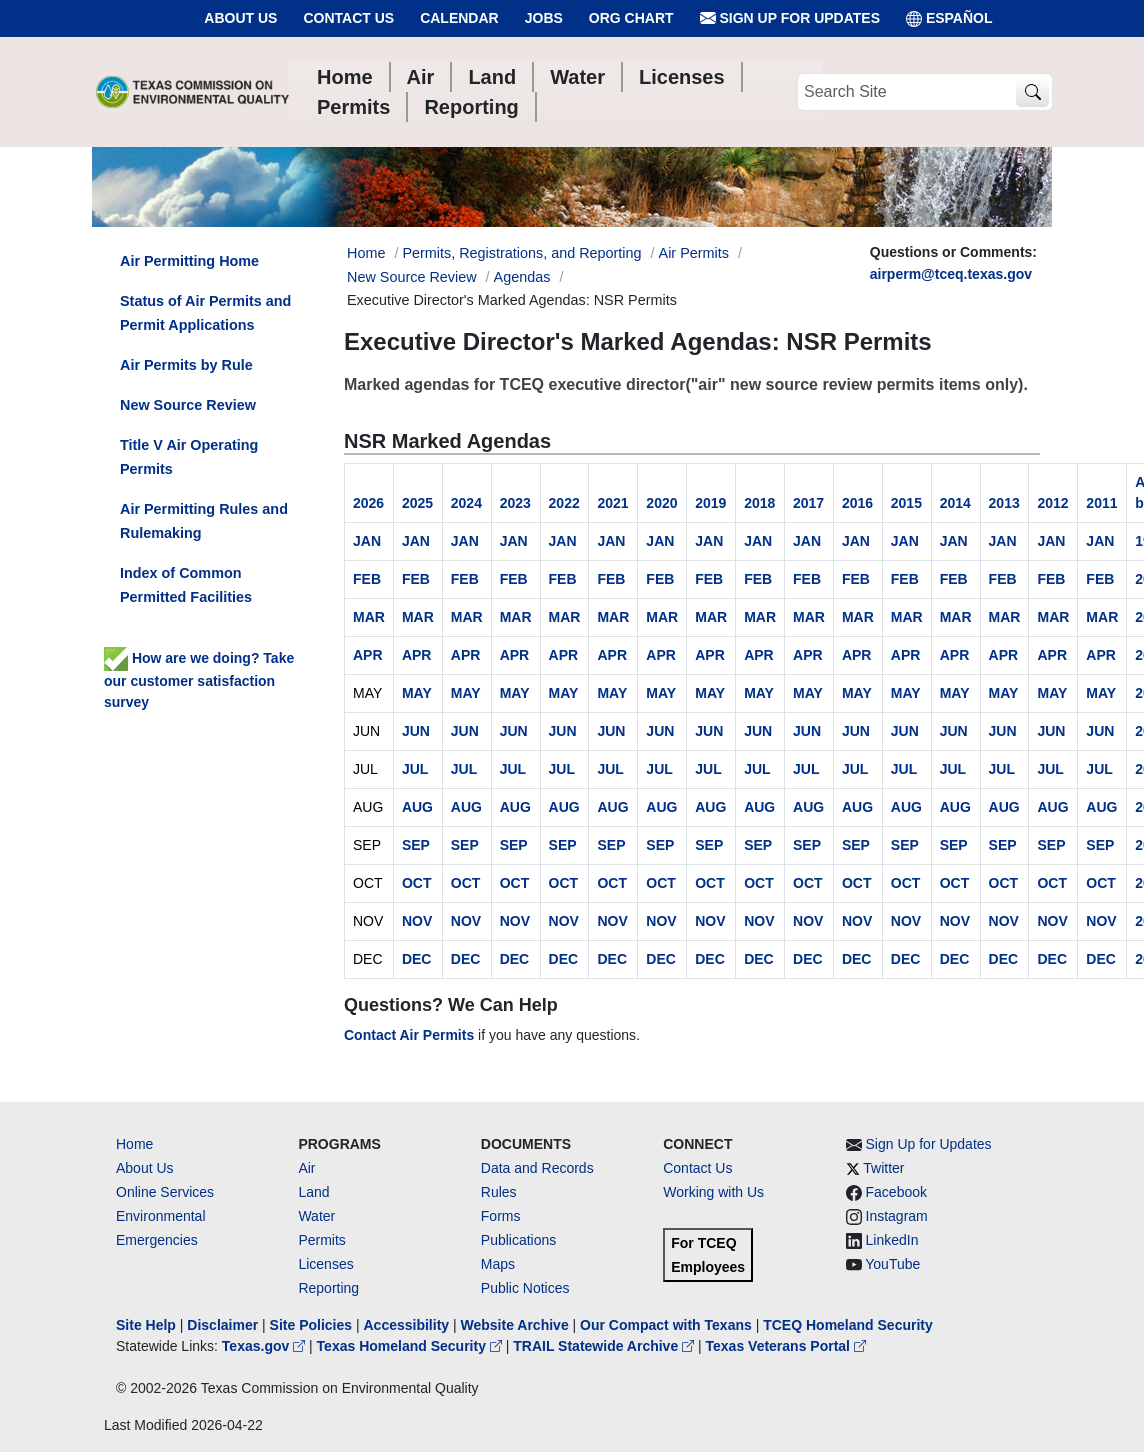 The width and height of the screenshot is (1144, 1452). Describe the element at coordinates (417, 503) in the screenshot. I see `2025` at that location.